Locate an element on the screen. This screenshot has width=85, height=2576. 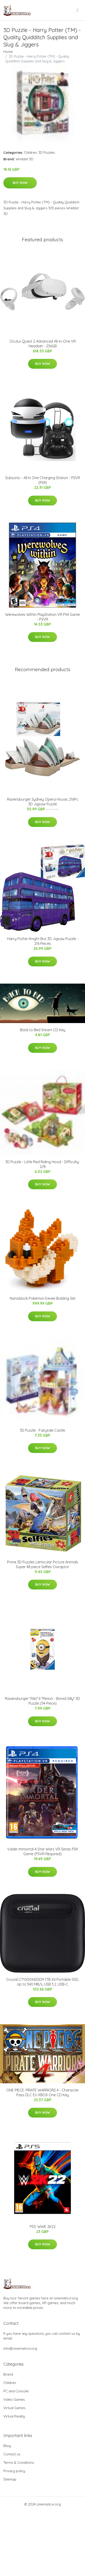
Oculus Quest 2 Advanced All-in-One VR Headset - 256GB is located at coordinates (43, 343).